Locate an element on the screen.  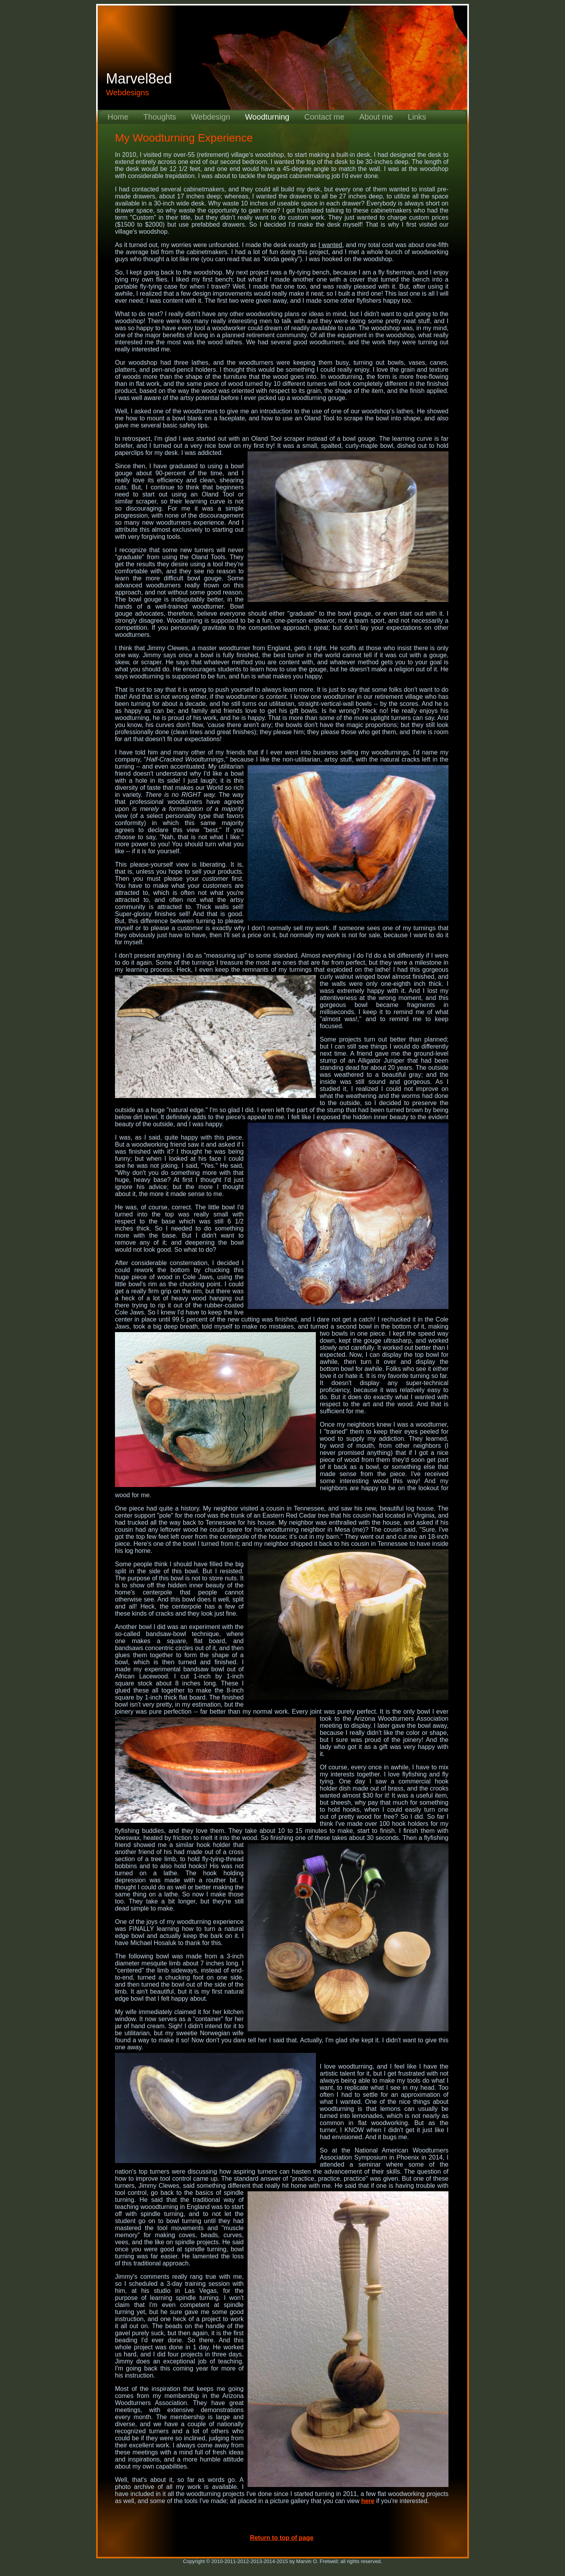
Woodturning is located at coordinates (267, 117).